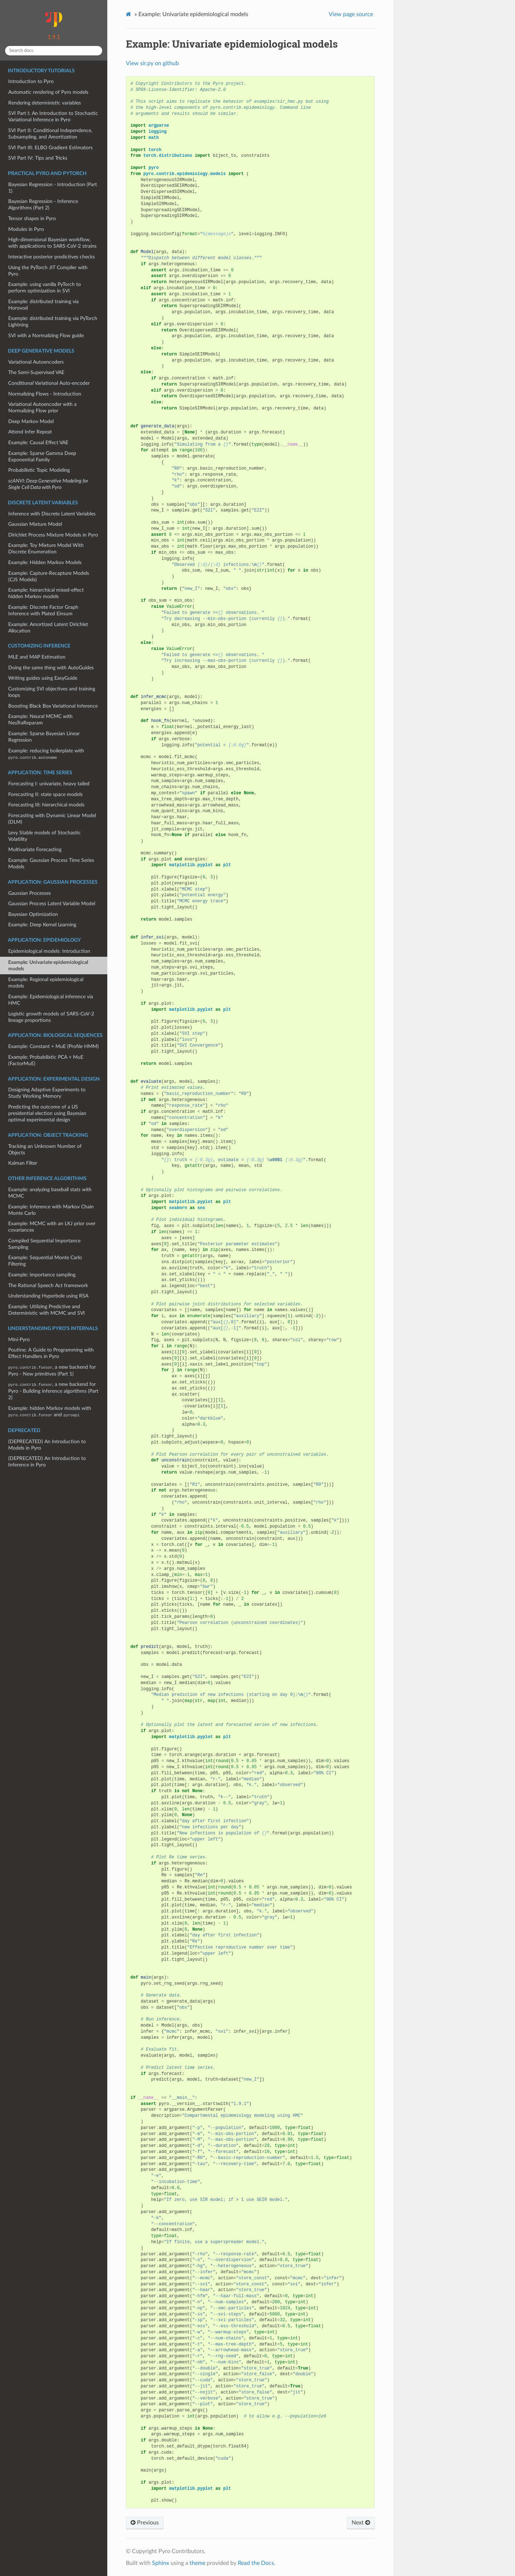 This screenshot has height=2576, width=515. What do you see at coordinates (52, 243) in the screenshot?
I see `High-dimensional Bayesian workflow, with applications to SARS-CoV-2 strains` at bounding box center [52, 243].